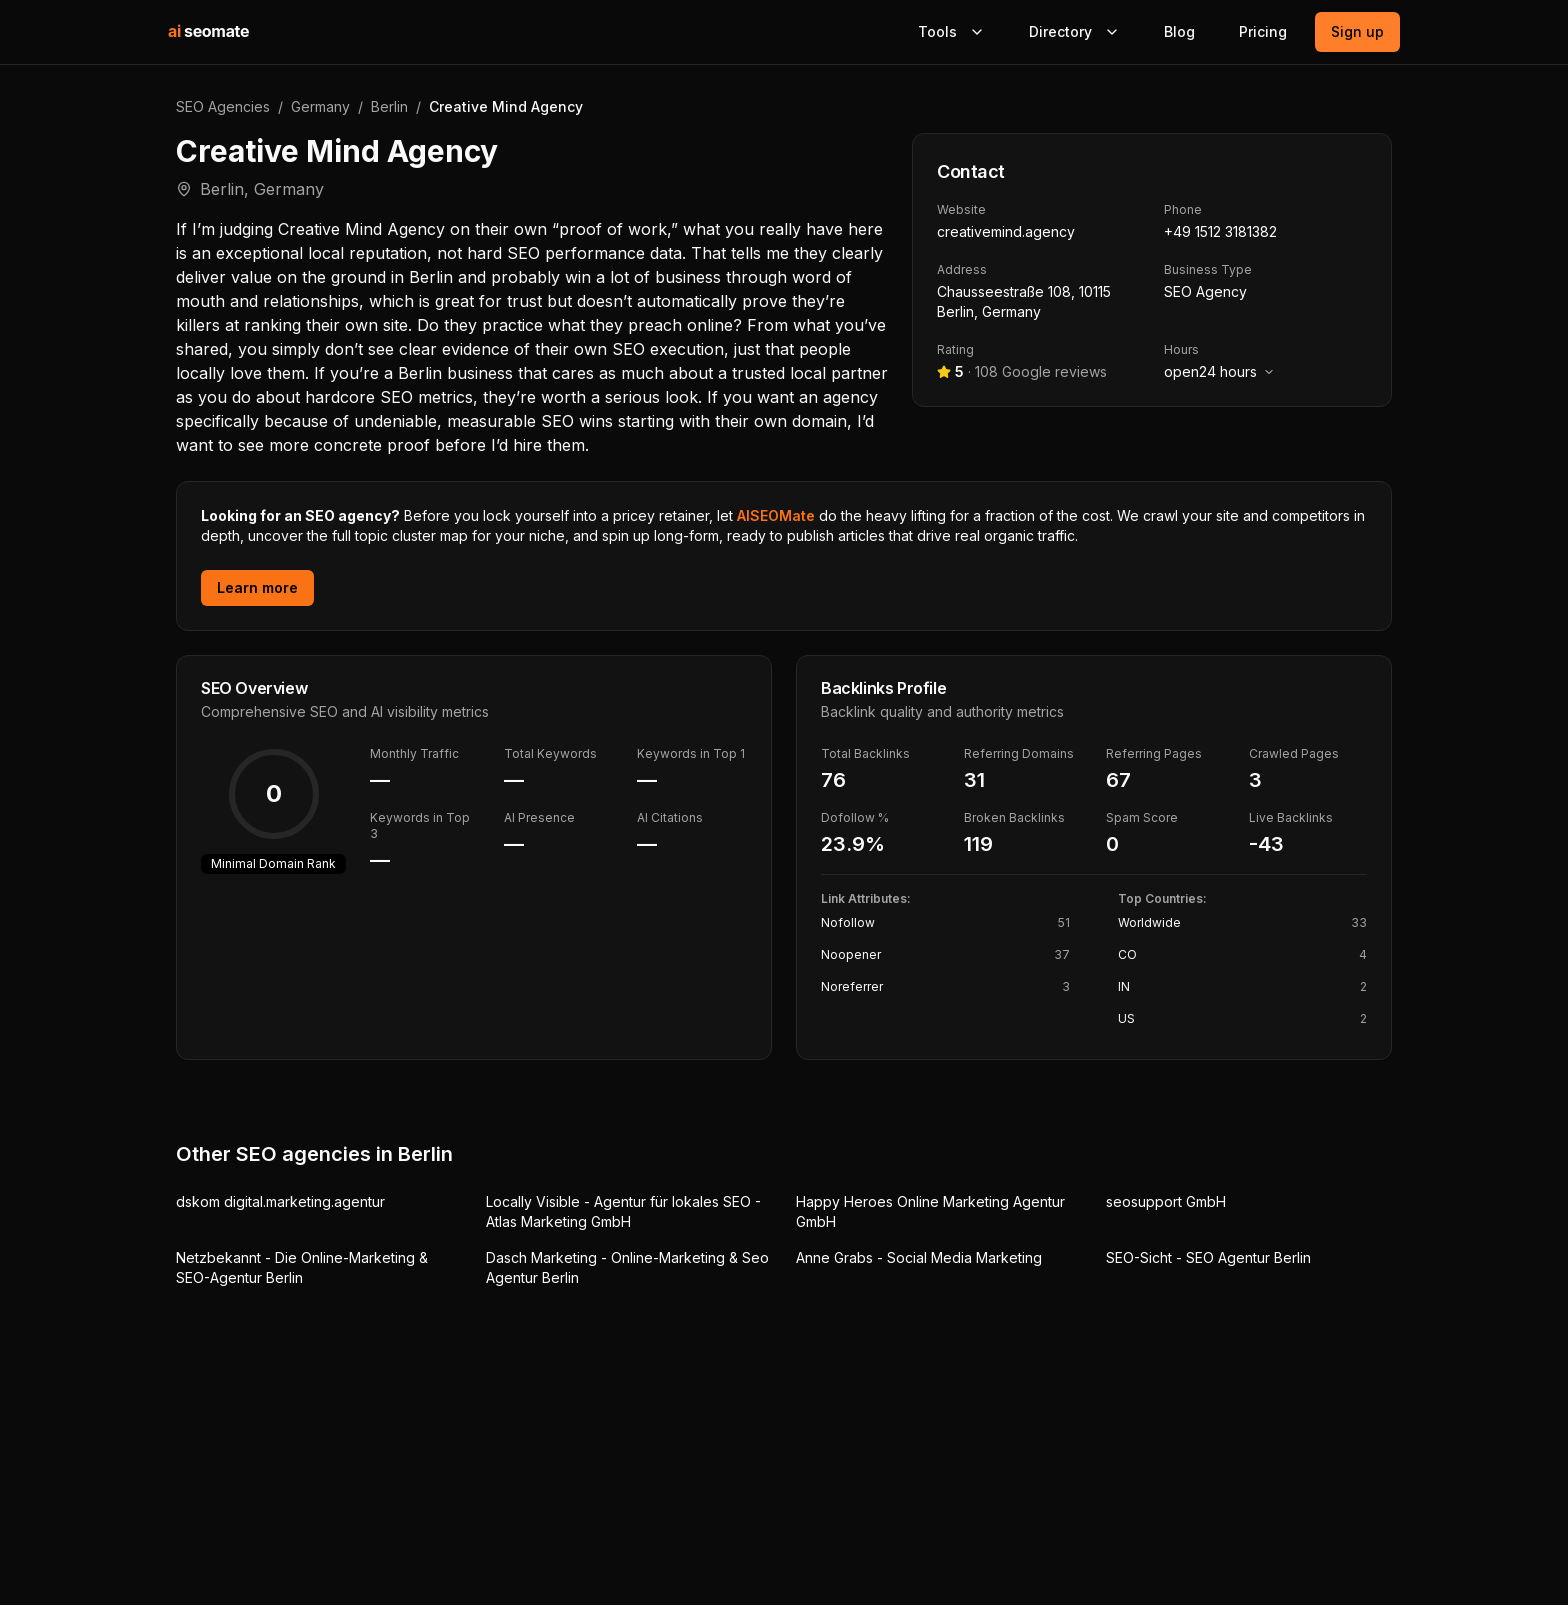 This screenshot has width=1568, height=1605. I want to click on Sign up, so click(1357, 31).